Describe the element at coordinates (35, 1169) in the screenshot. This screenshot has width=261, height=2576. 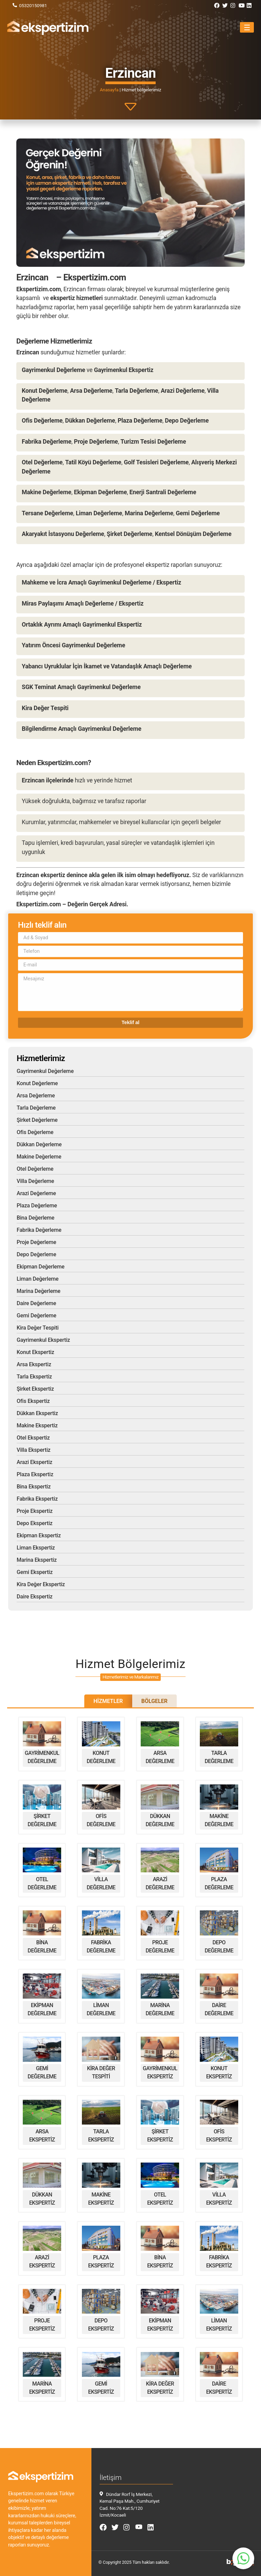
I see `Otel Değerleme` at that location.